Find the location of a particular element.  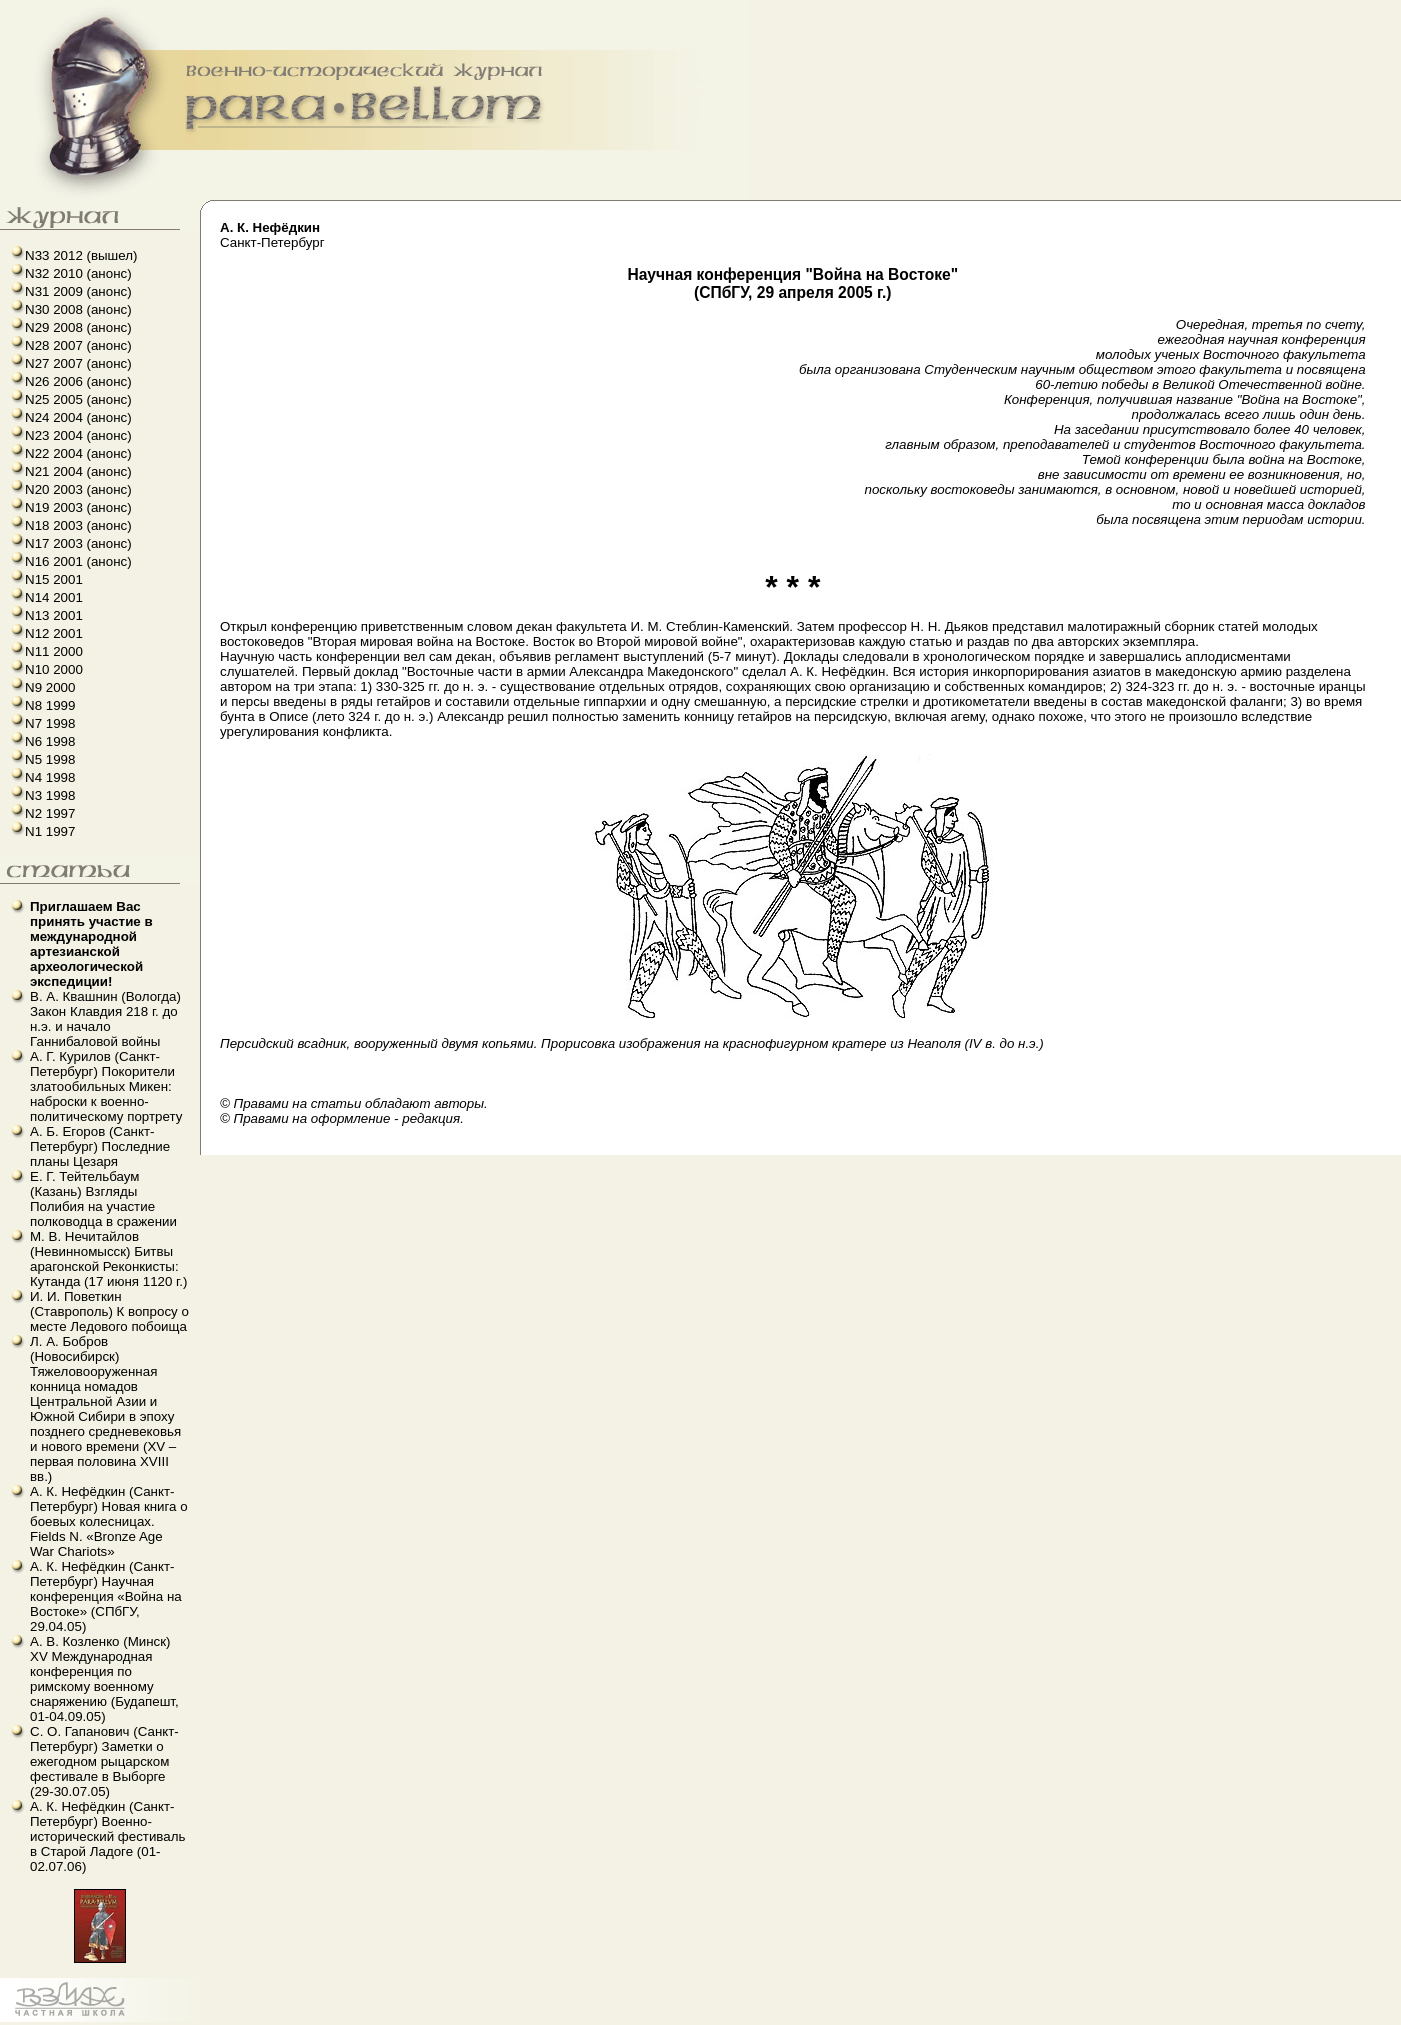

N25 2005 (анонс) is located at coordinates (78, 399).